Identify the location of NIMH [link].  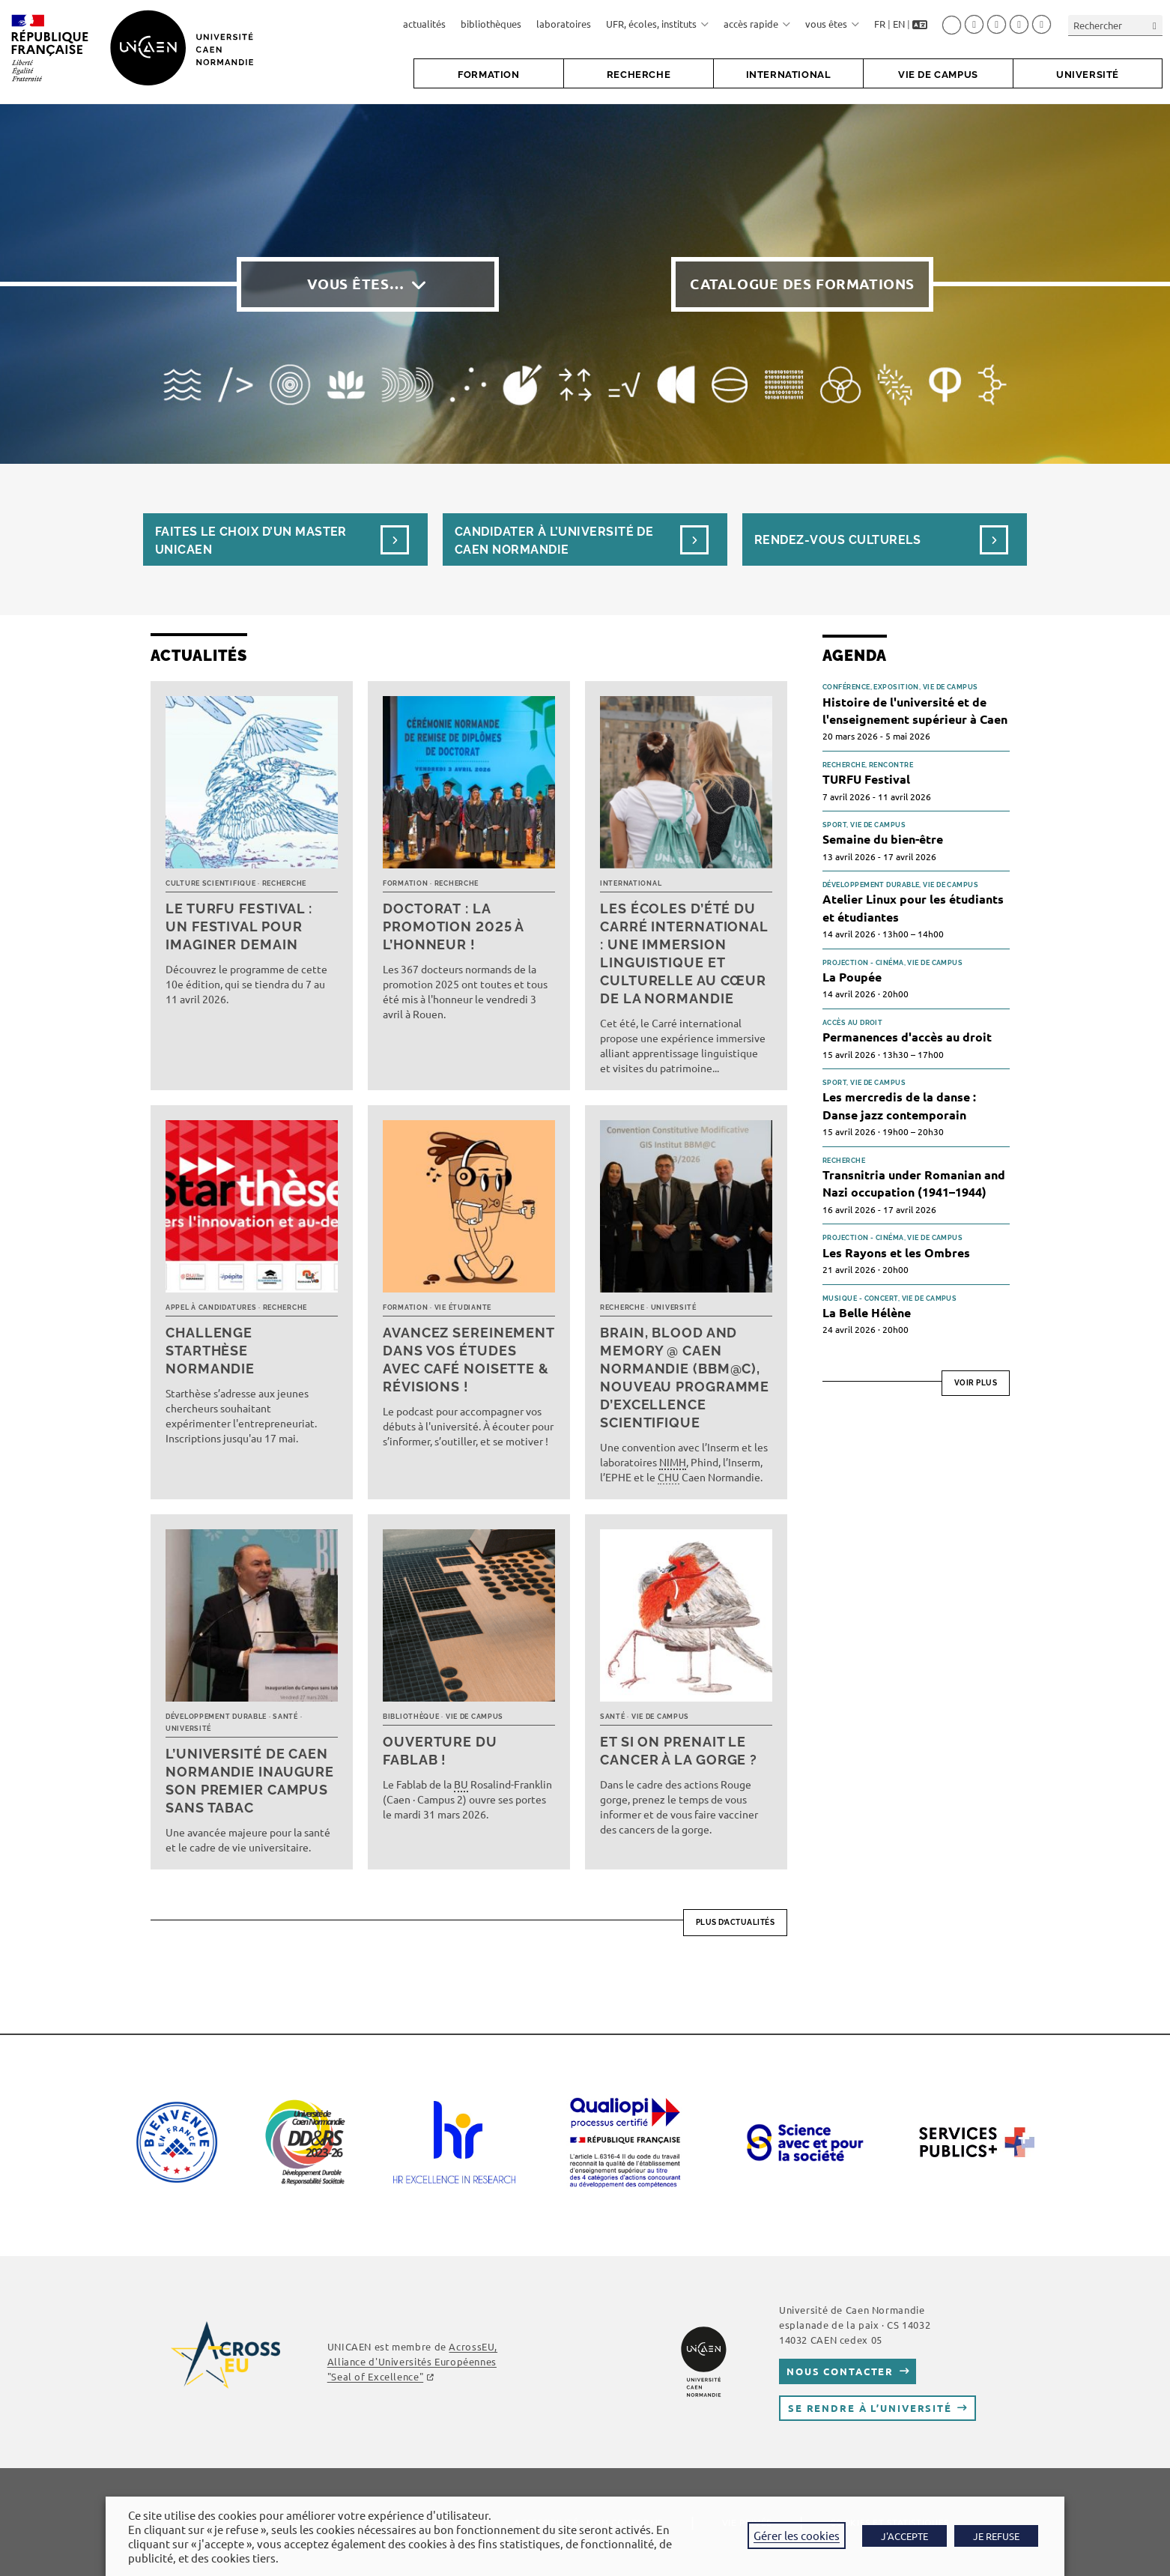
(672, 1462).